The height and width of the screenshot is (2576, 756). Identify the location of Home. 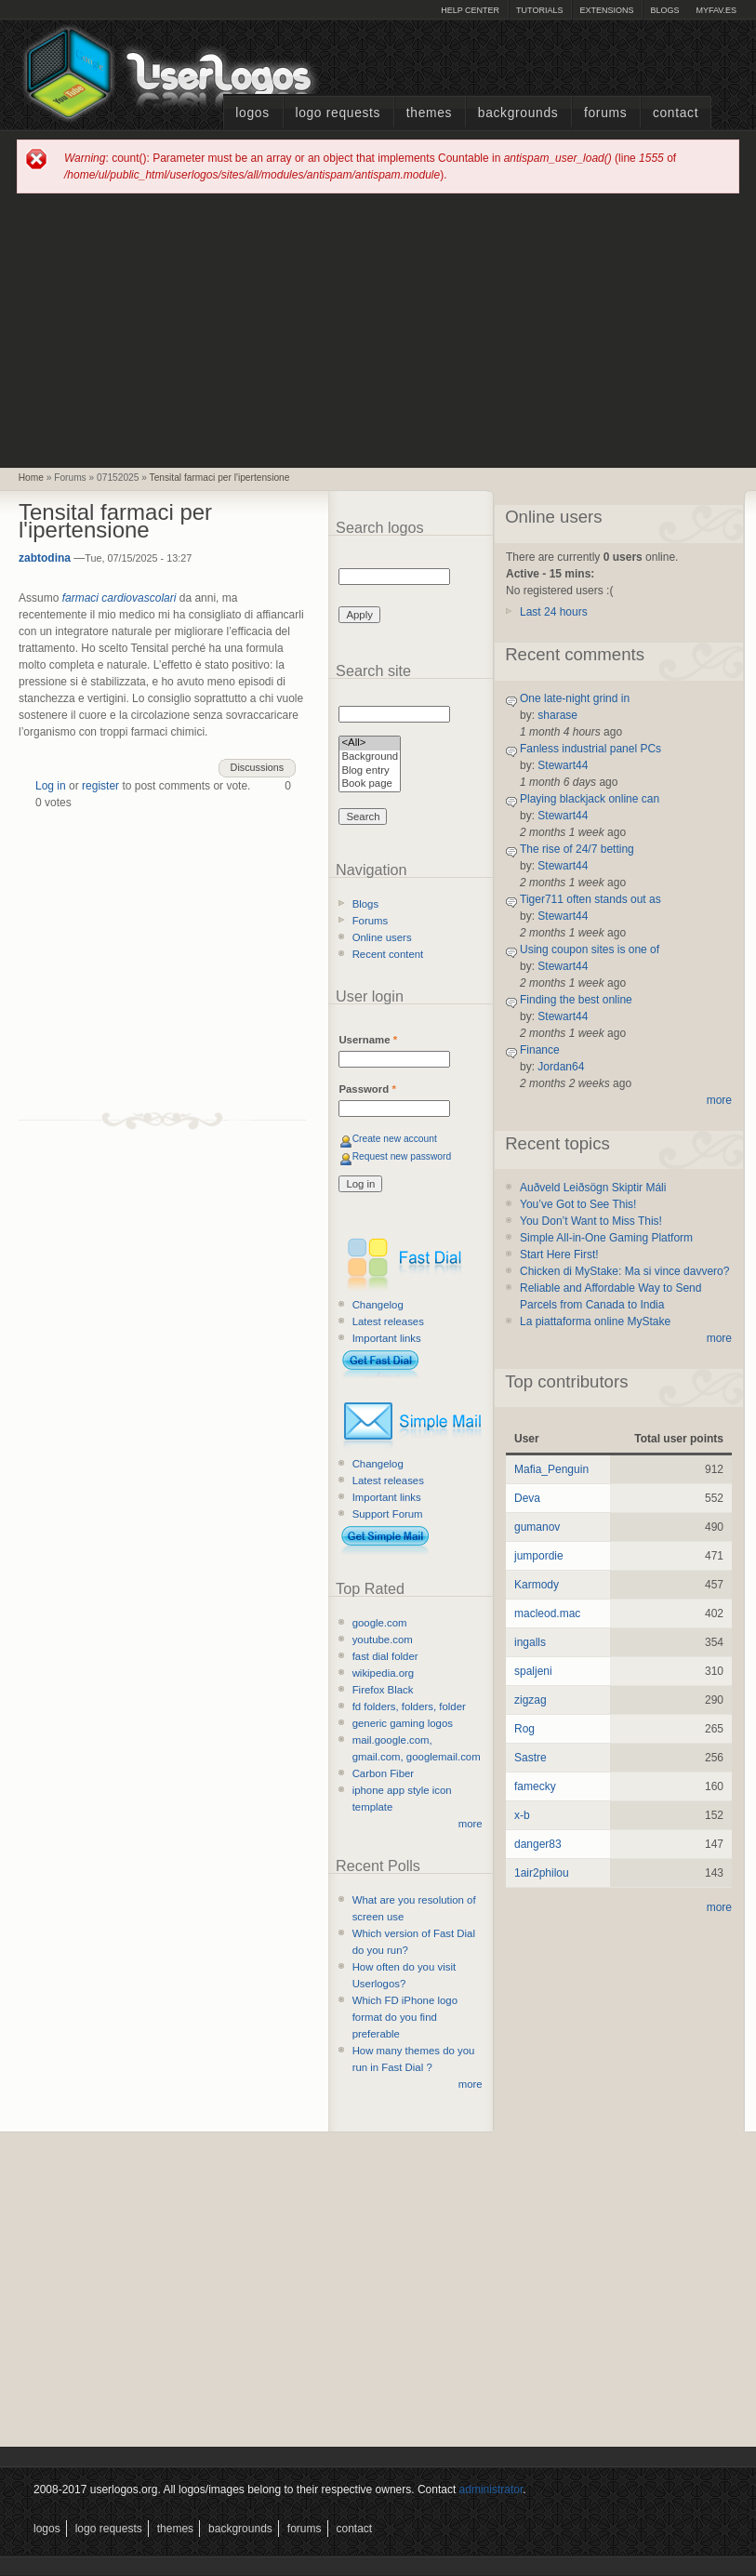
(31, 477).